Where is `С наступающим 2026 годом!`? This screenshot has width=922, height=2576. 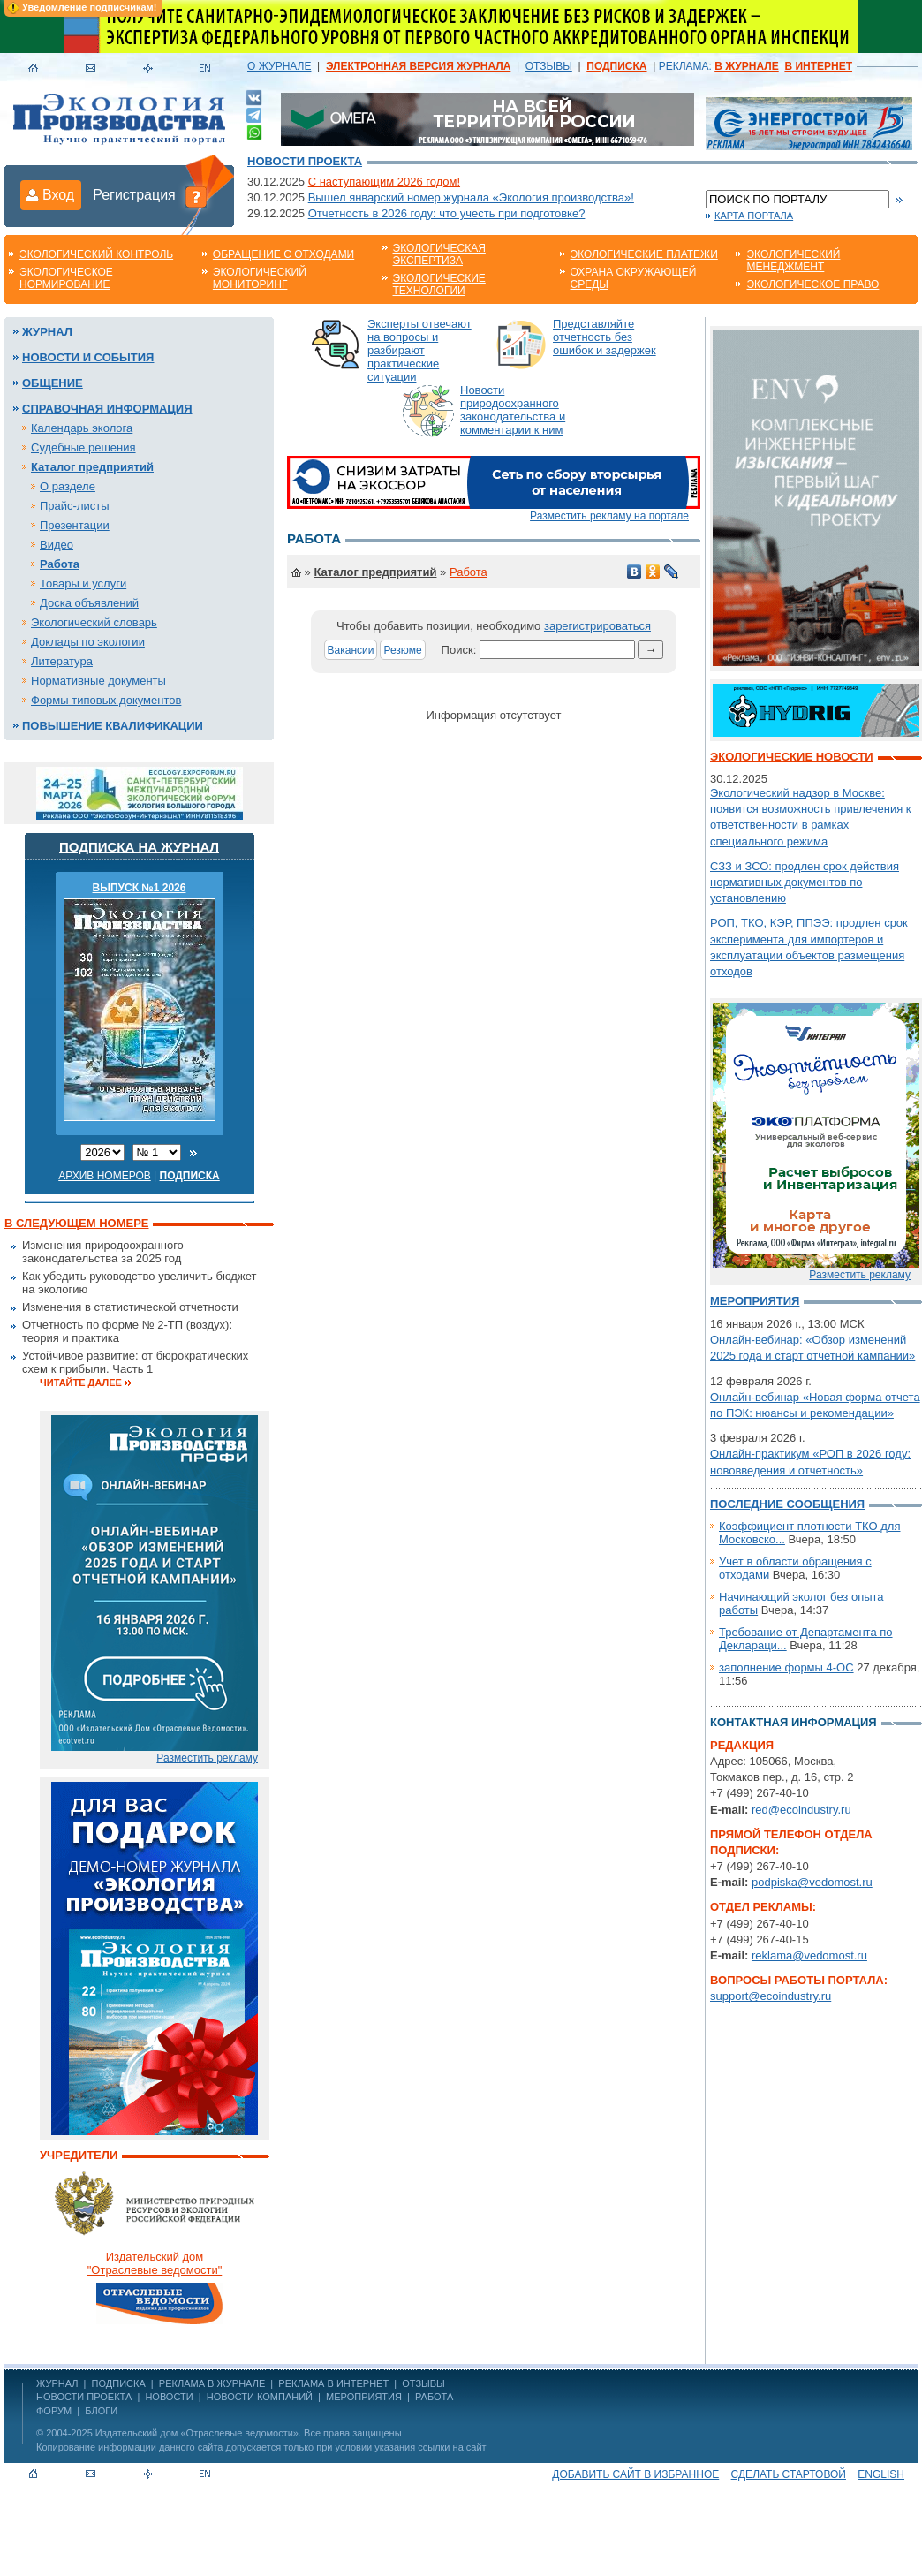
С наступающим 2026 годом! is located at coordinates (384, 181).